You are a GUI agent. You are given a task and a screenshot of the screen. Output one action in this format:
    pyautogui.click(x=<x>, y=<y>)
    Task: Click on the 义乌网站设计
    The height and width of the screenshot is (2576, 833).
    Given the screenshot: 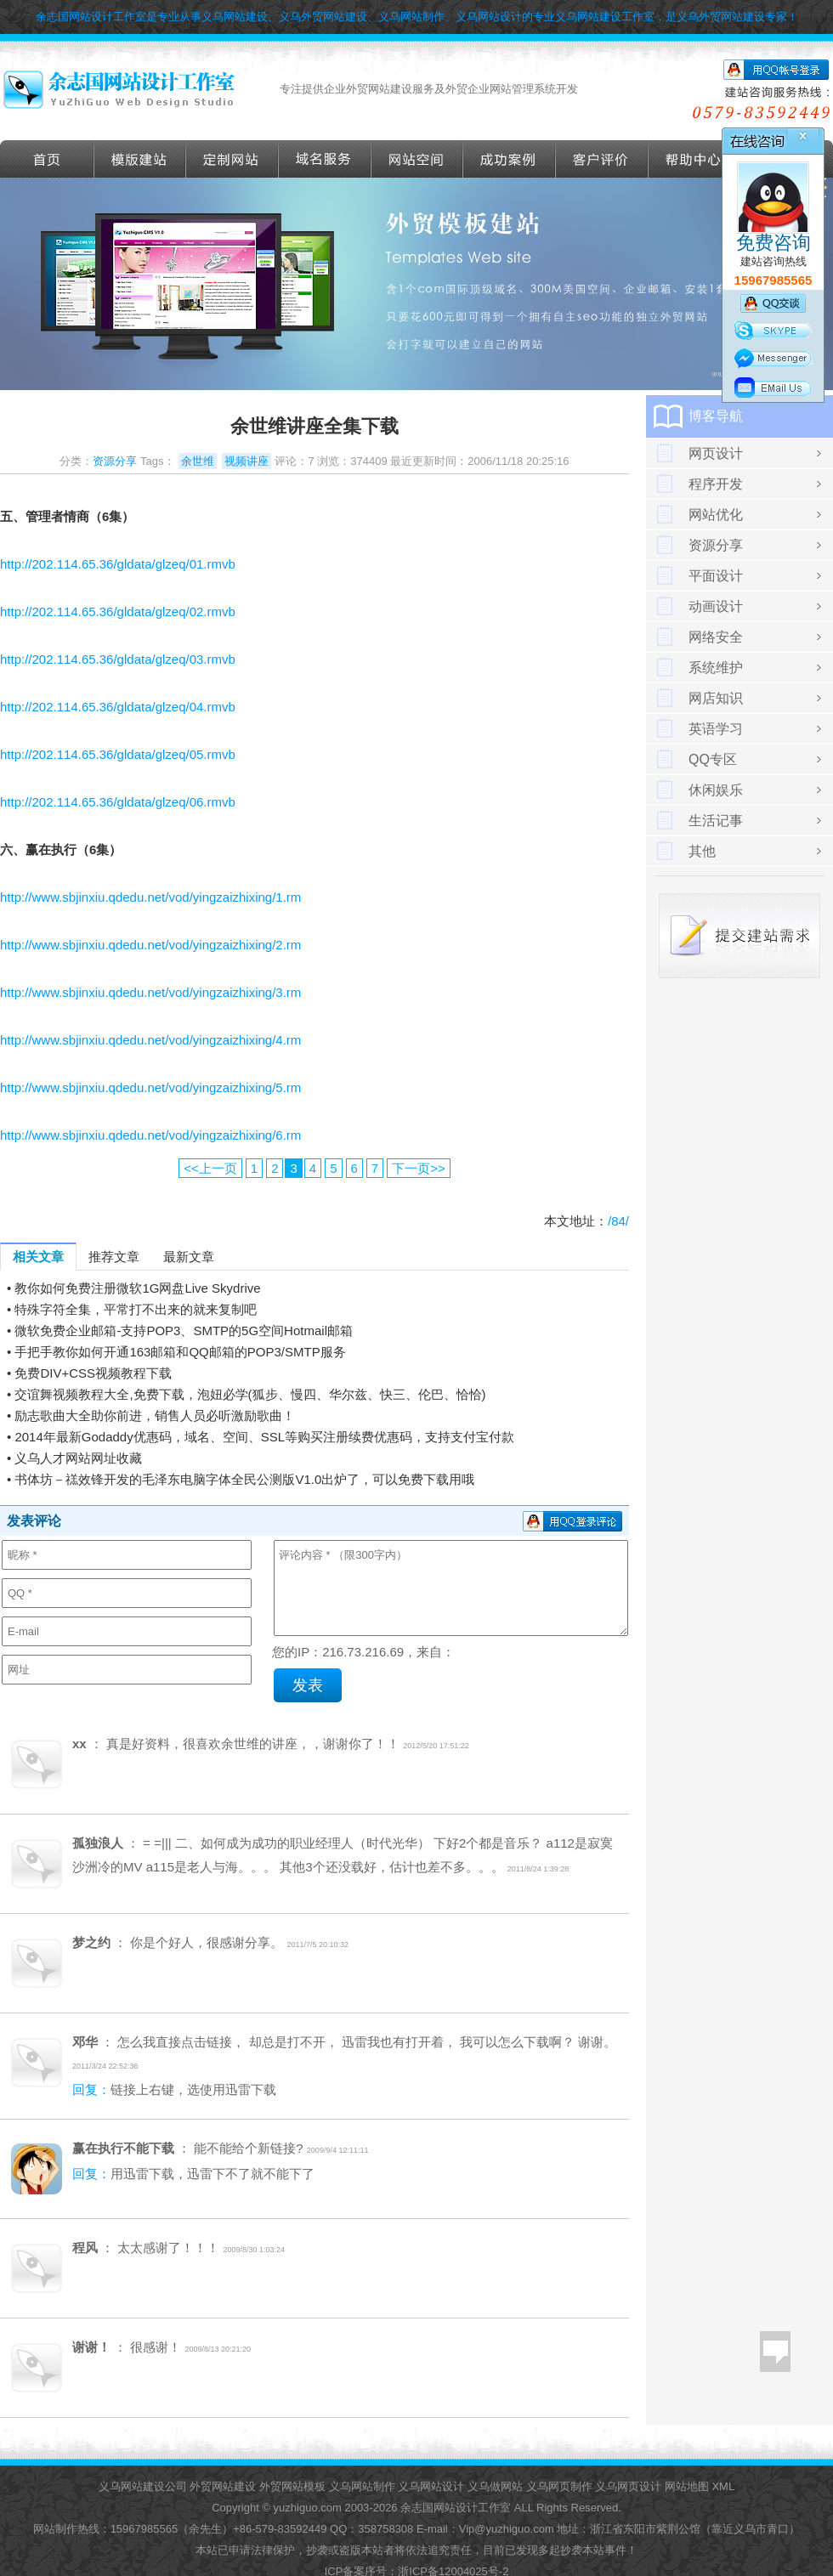 What is the action you would take?
    pyautogui.click(x=431, y=2486)
    